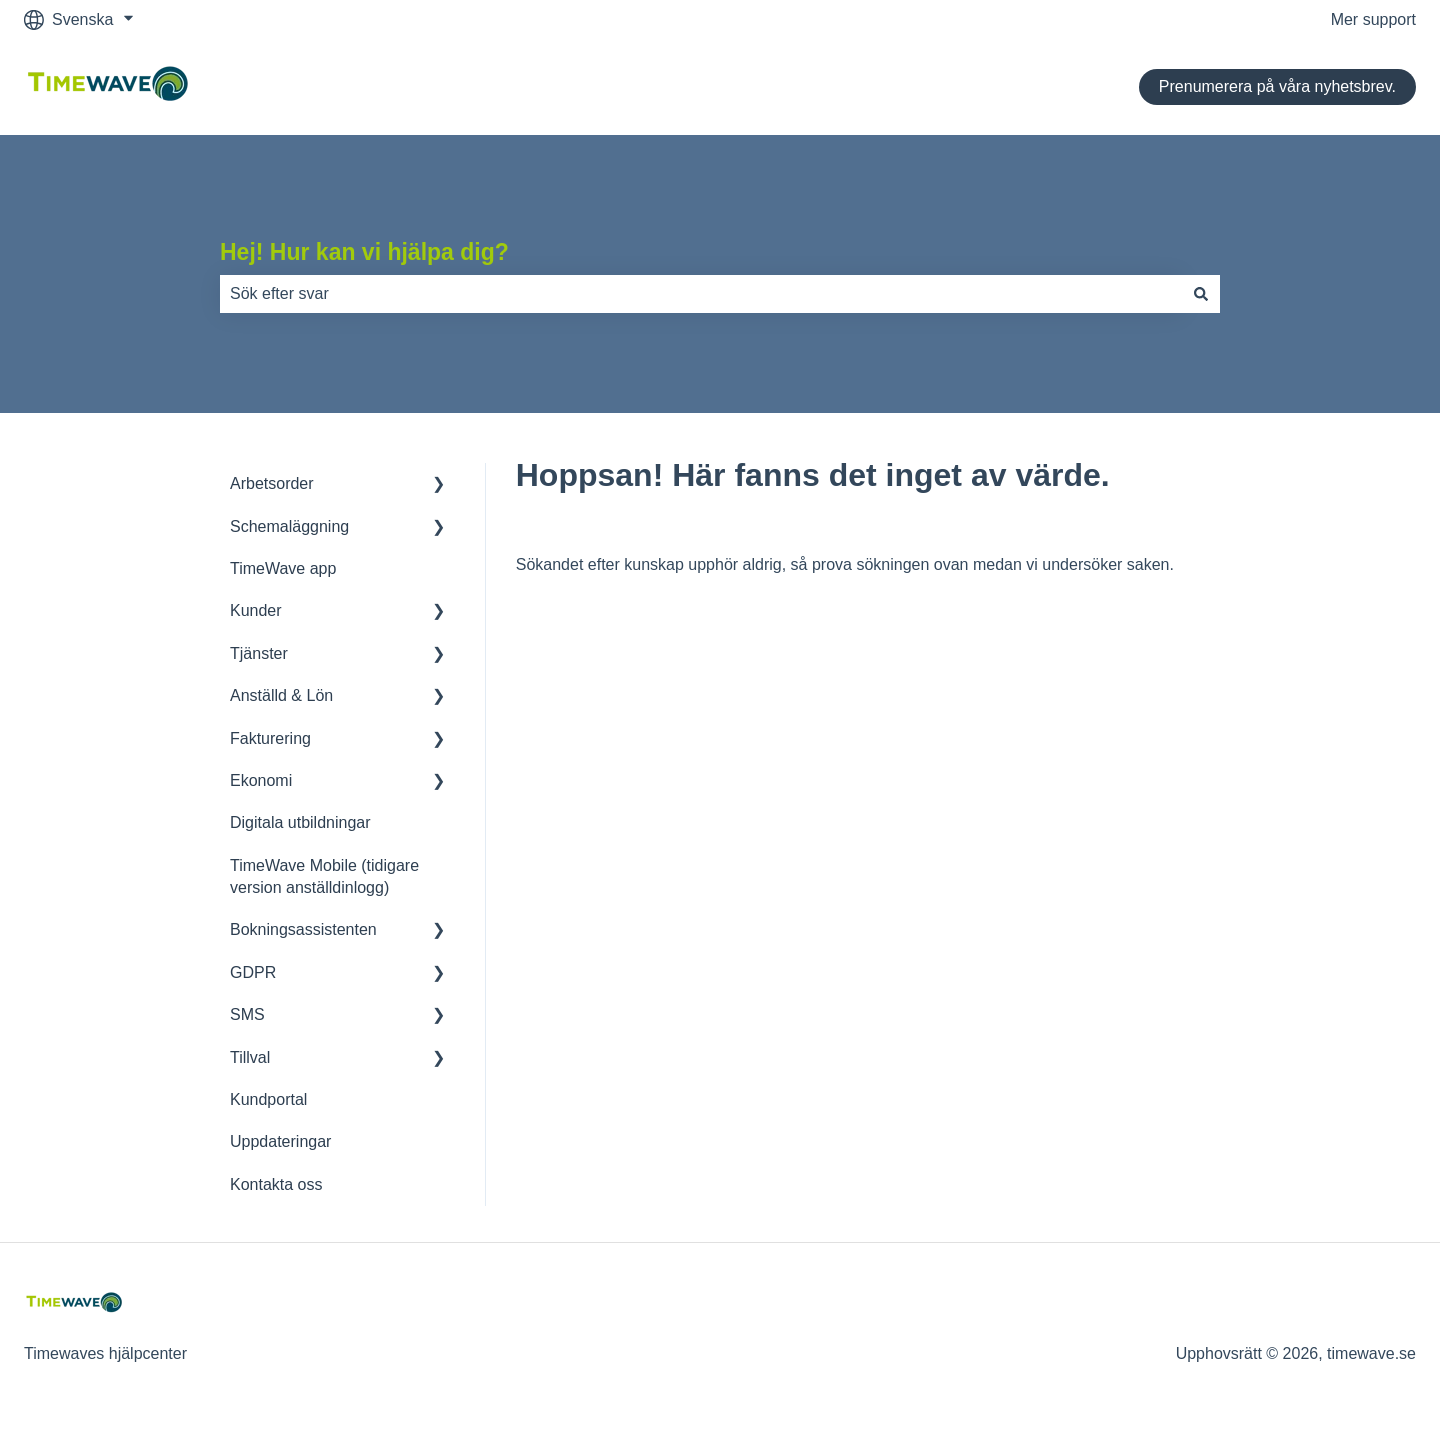 This screenshot has height=1436, width=1440. What do you see at coordinates (283, 568) in the screenshot?
I see `TimeWave app [menuitem]` at bounding box center [283, 568].